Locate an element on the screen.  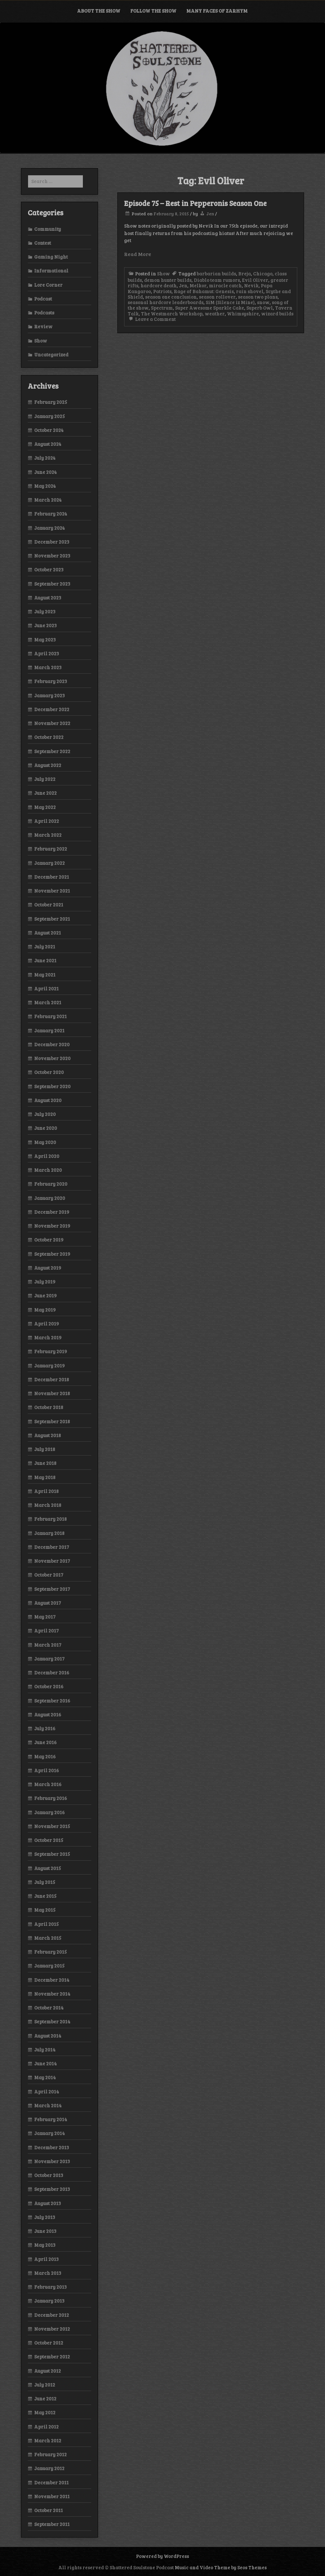
March 2022 is located at coordinates (48, 835).